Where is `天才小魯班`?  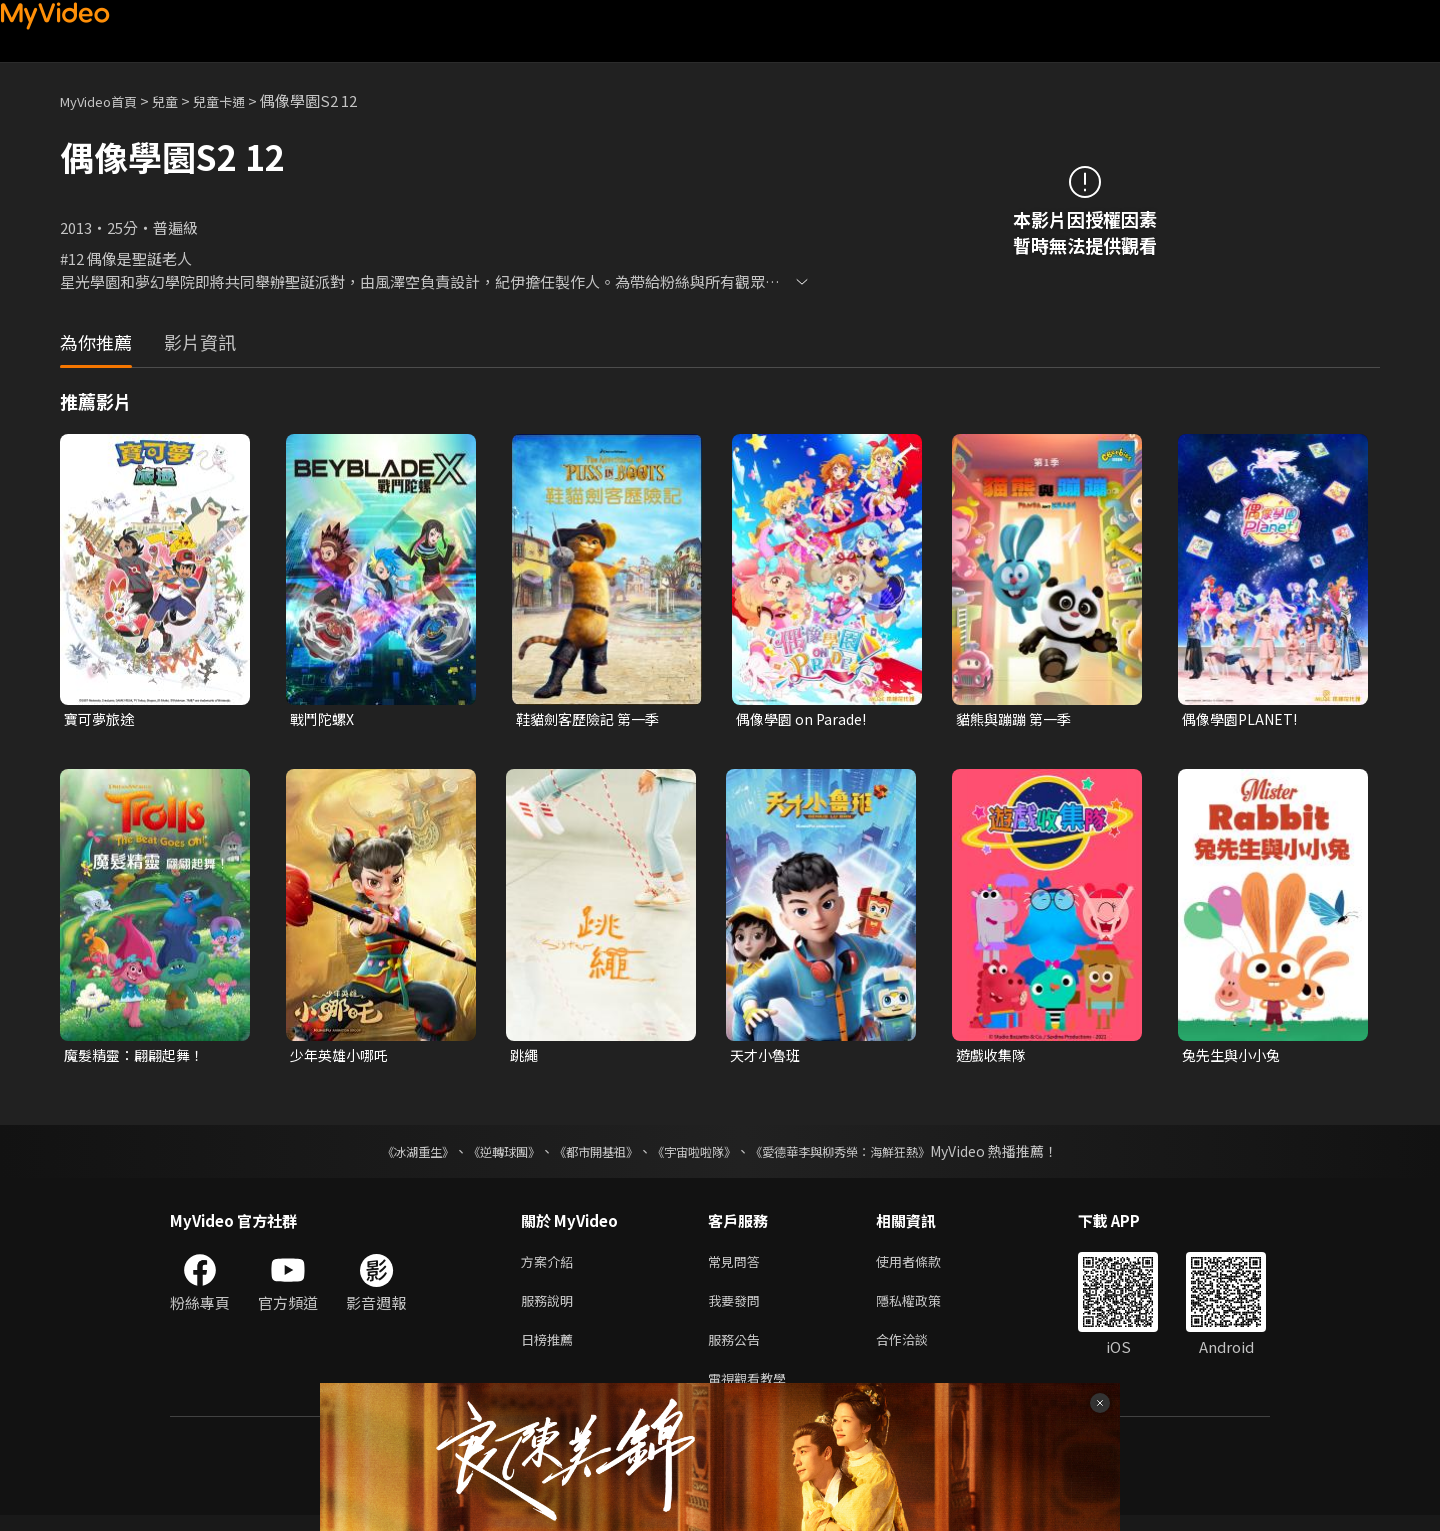 天才小魯班 is located at coordinates (767, 1057).